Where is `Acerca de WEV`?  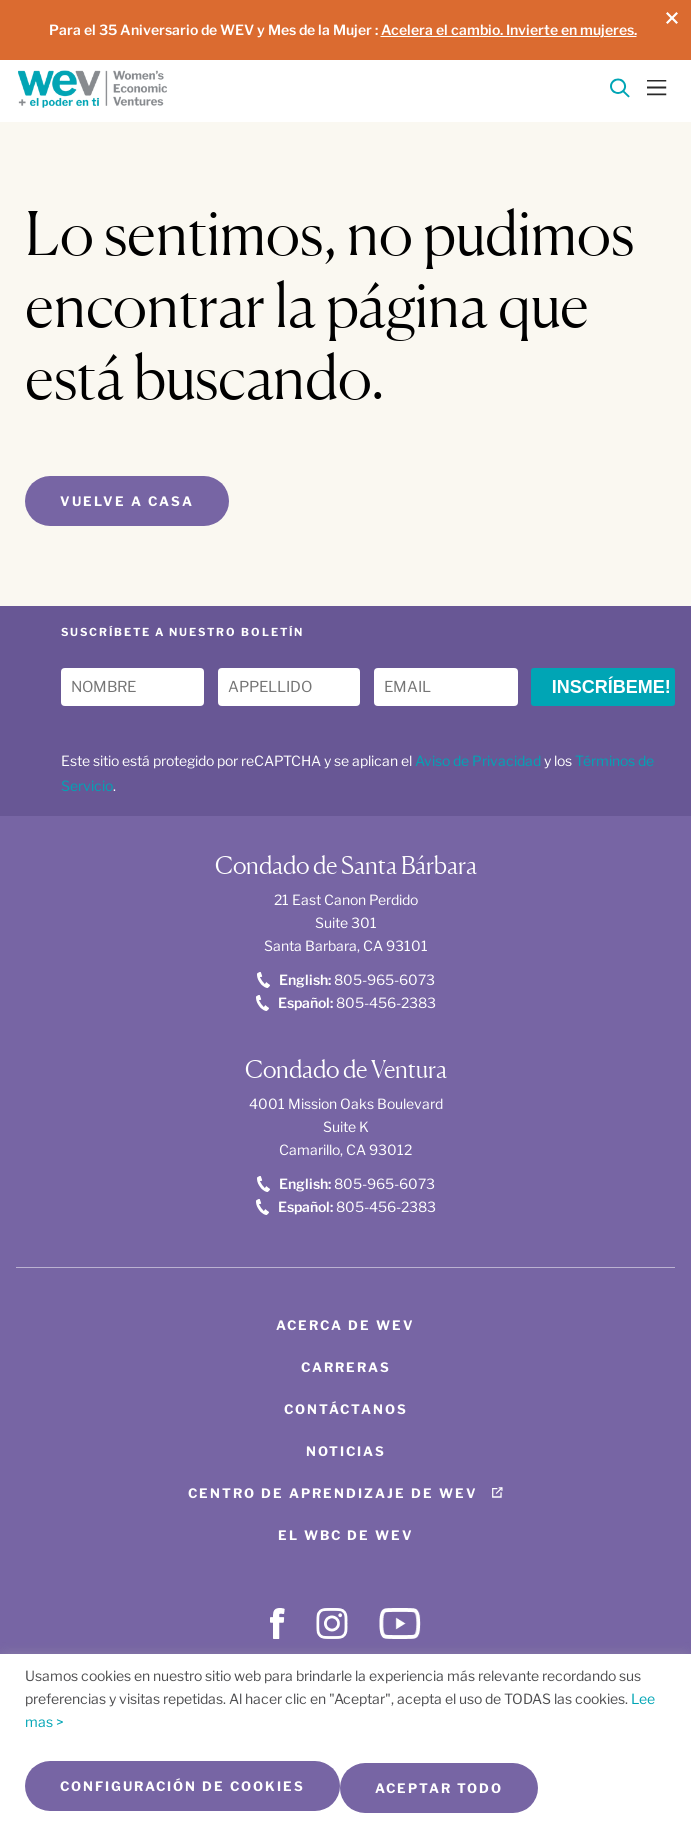
Acerca de WEV is located at coordinates (345, 1325).